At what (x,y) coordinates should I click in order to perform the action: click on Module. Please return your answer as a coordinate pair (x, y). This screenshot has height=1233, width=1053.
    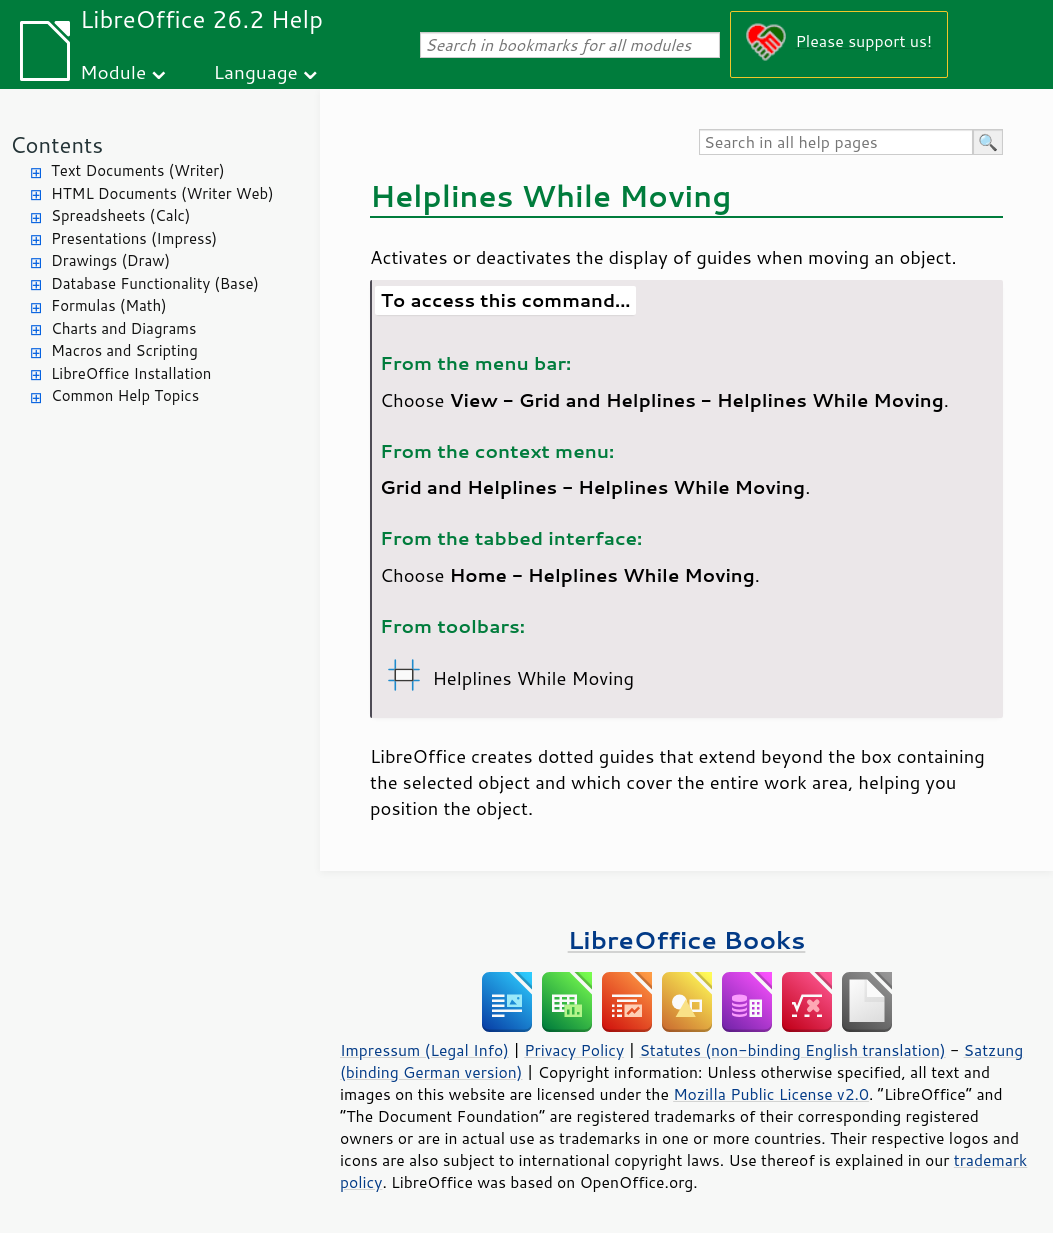
    Looking at the image, I should click on (113, 71).